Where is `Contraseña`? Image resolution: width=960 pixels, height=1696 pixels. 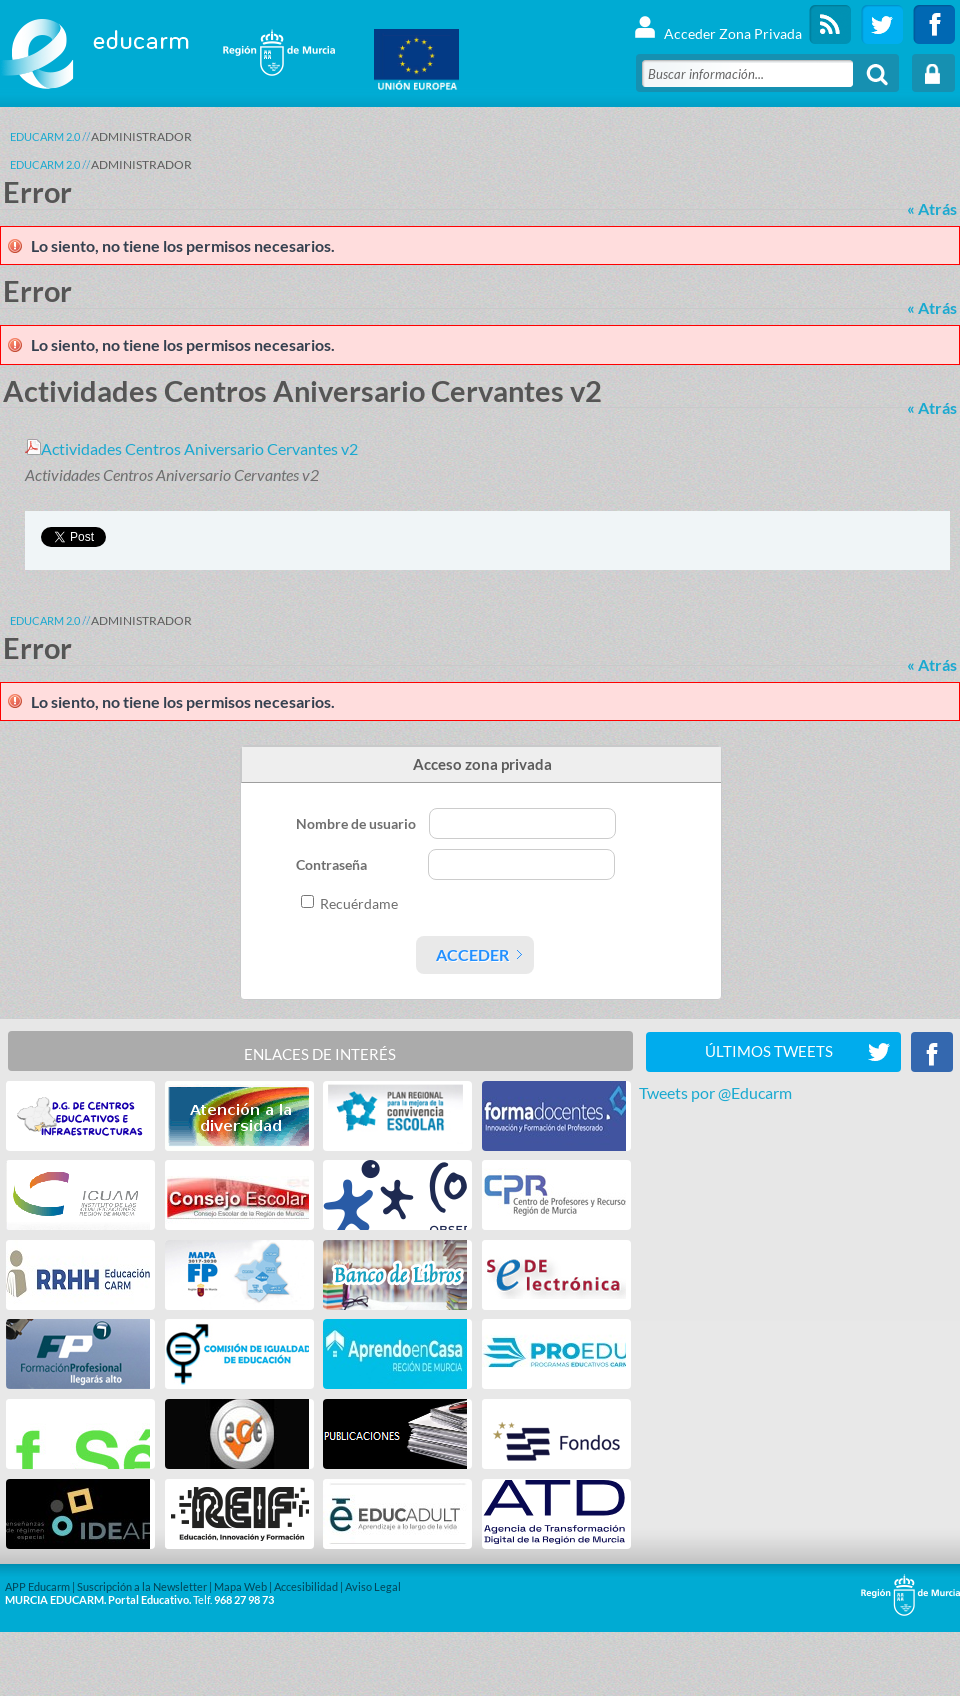 Contraseña is located at coordinates (333, 864).